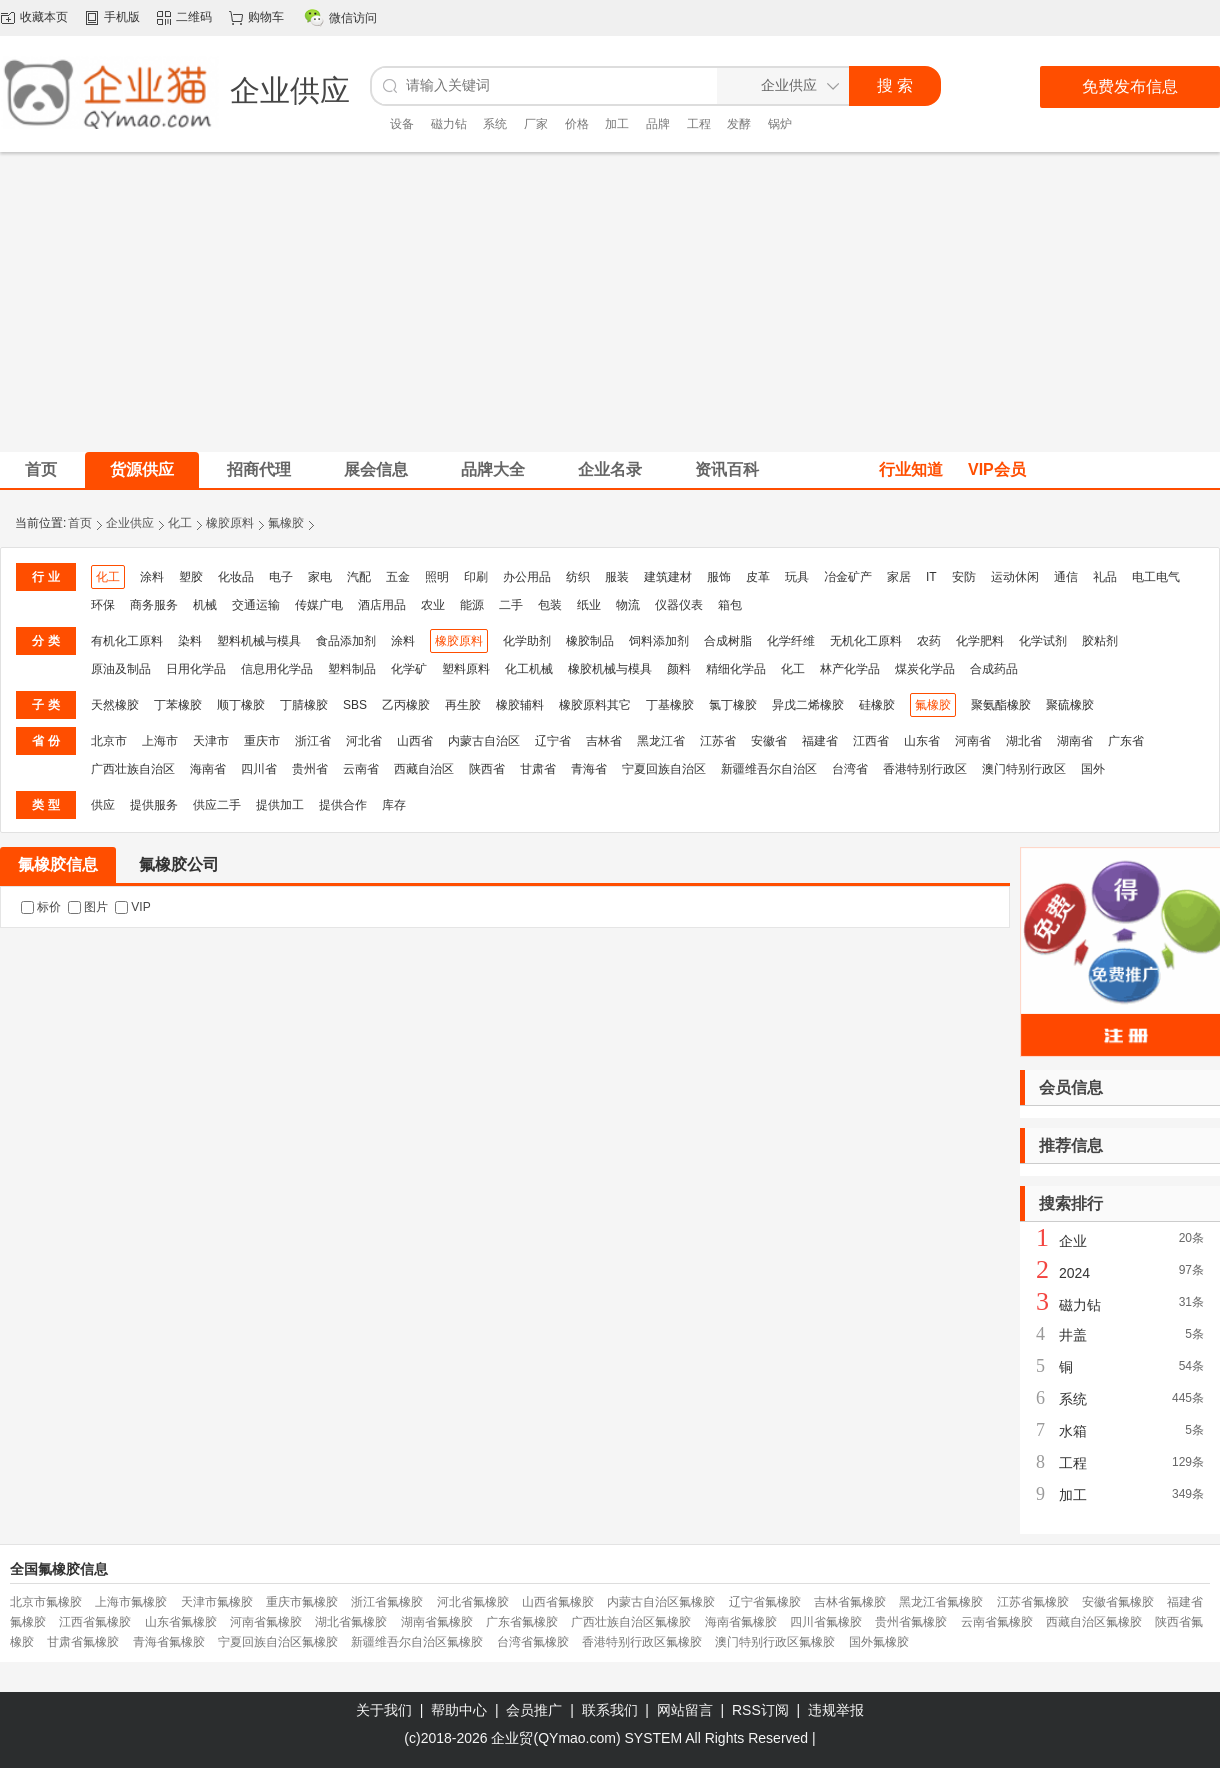  Describe the element at coordinates (402, 124) in the screenshot. I see `设备` at that location.